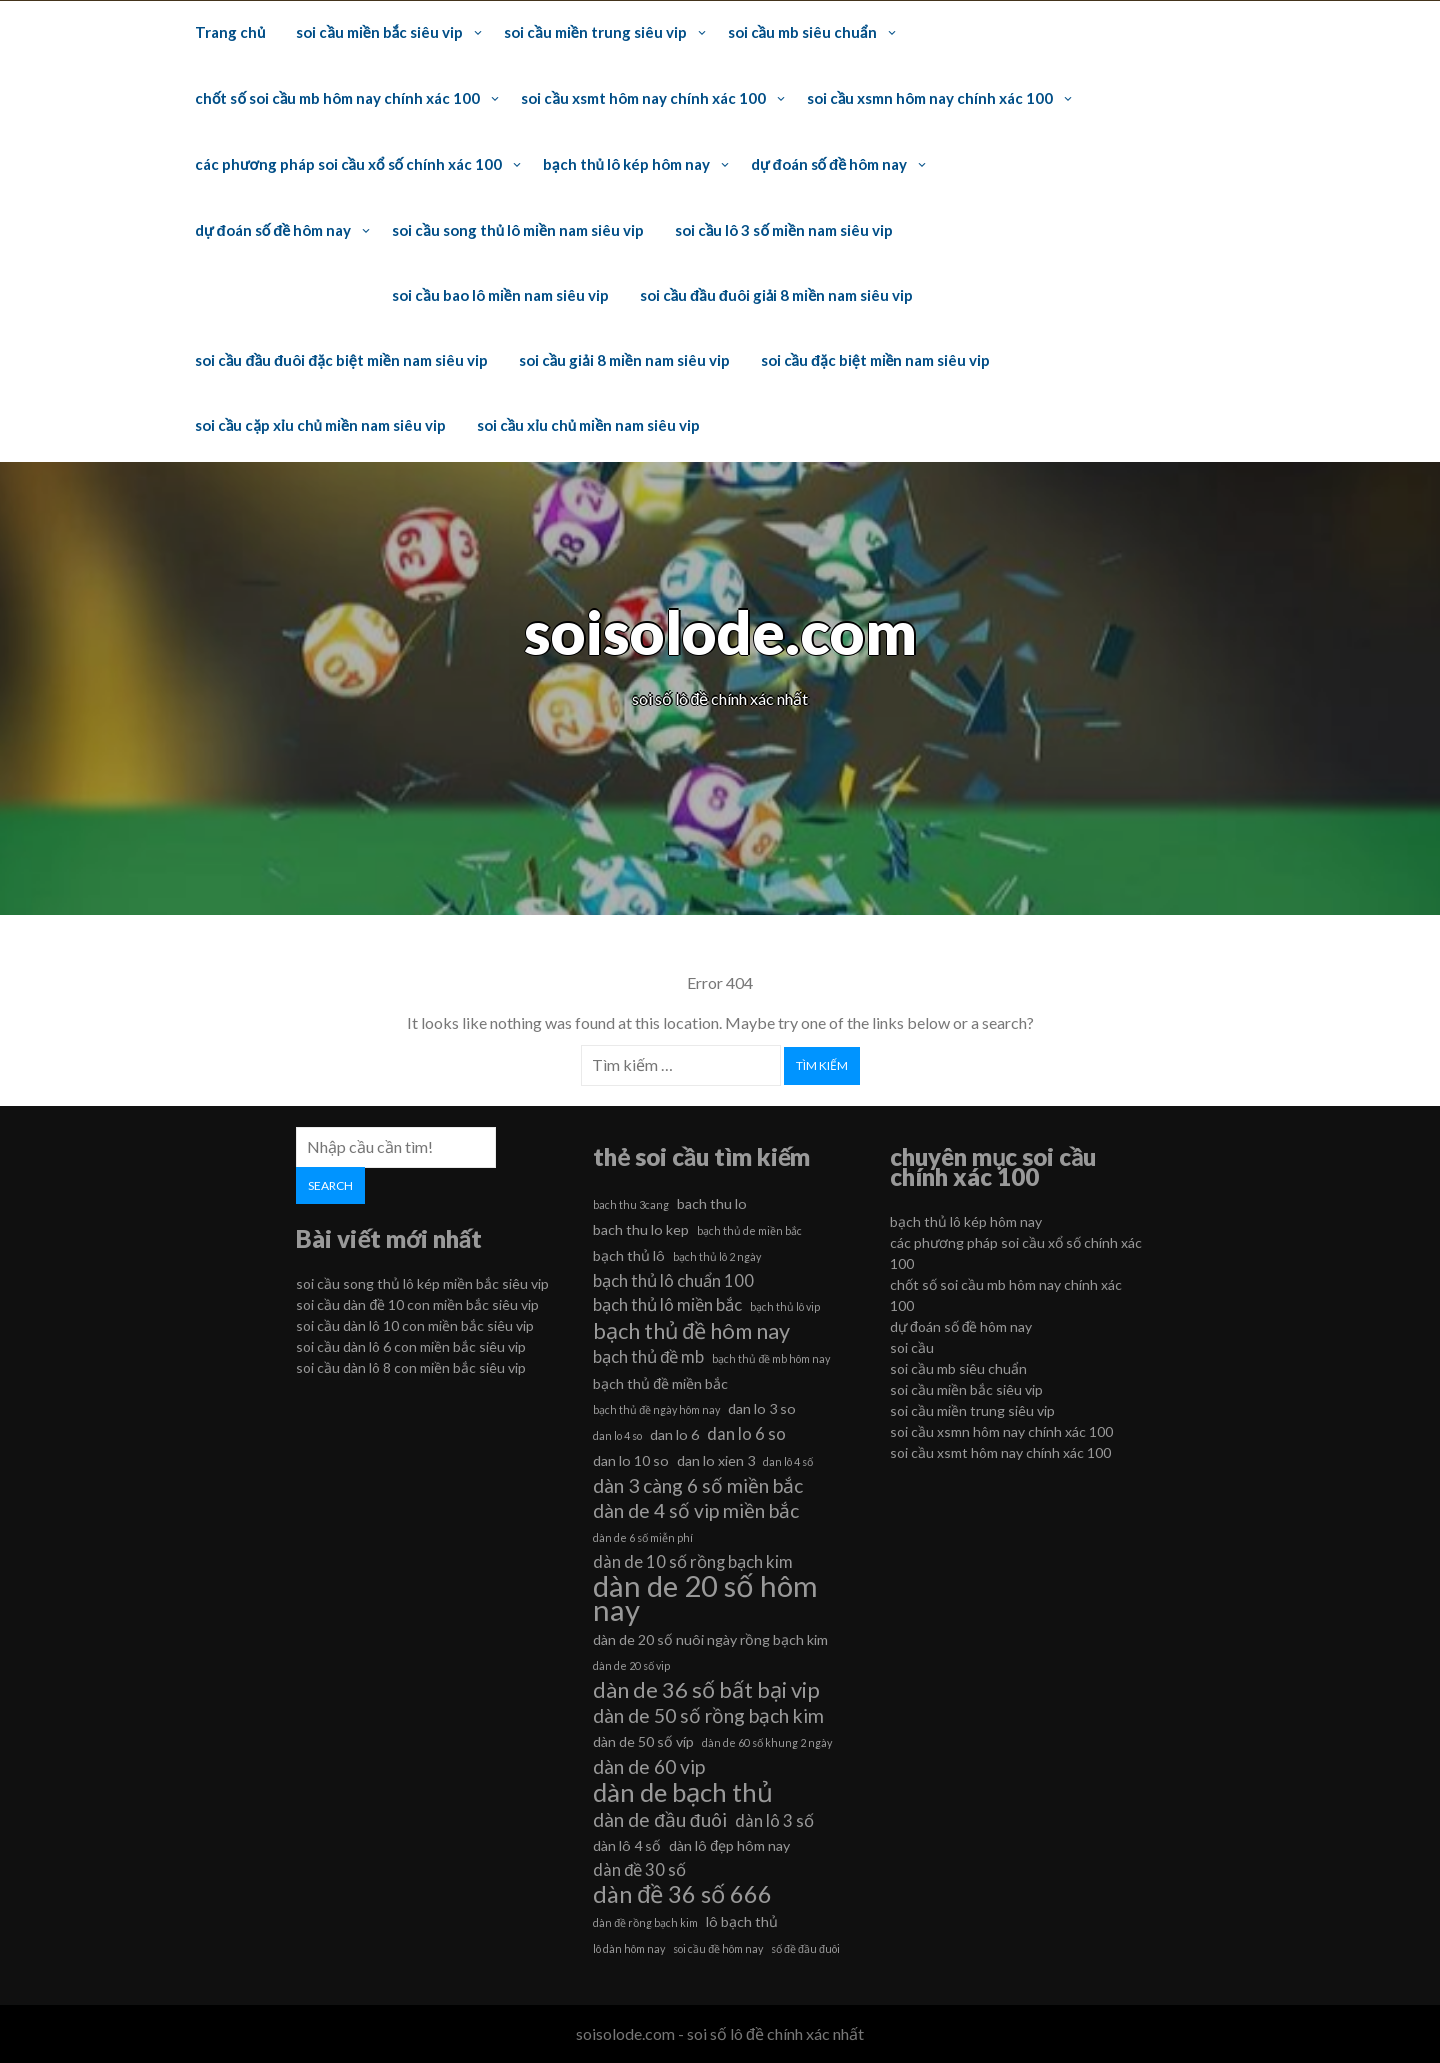 The width and height of the screenshot is (1440, 2063). I want to click on soi cầu xỉu chủ miền nam siêu vip, so click(588, 425).